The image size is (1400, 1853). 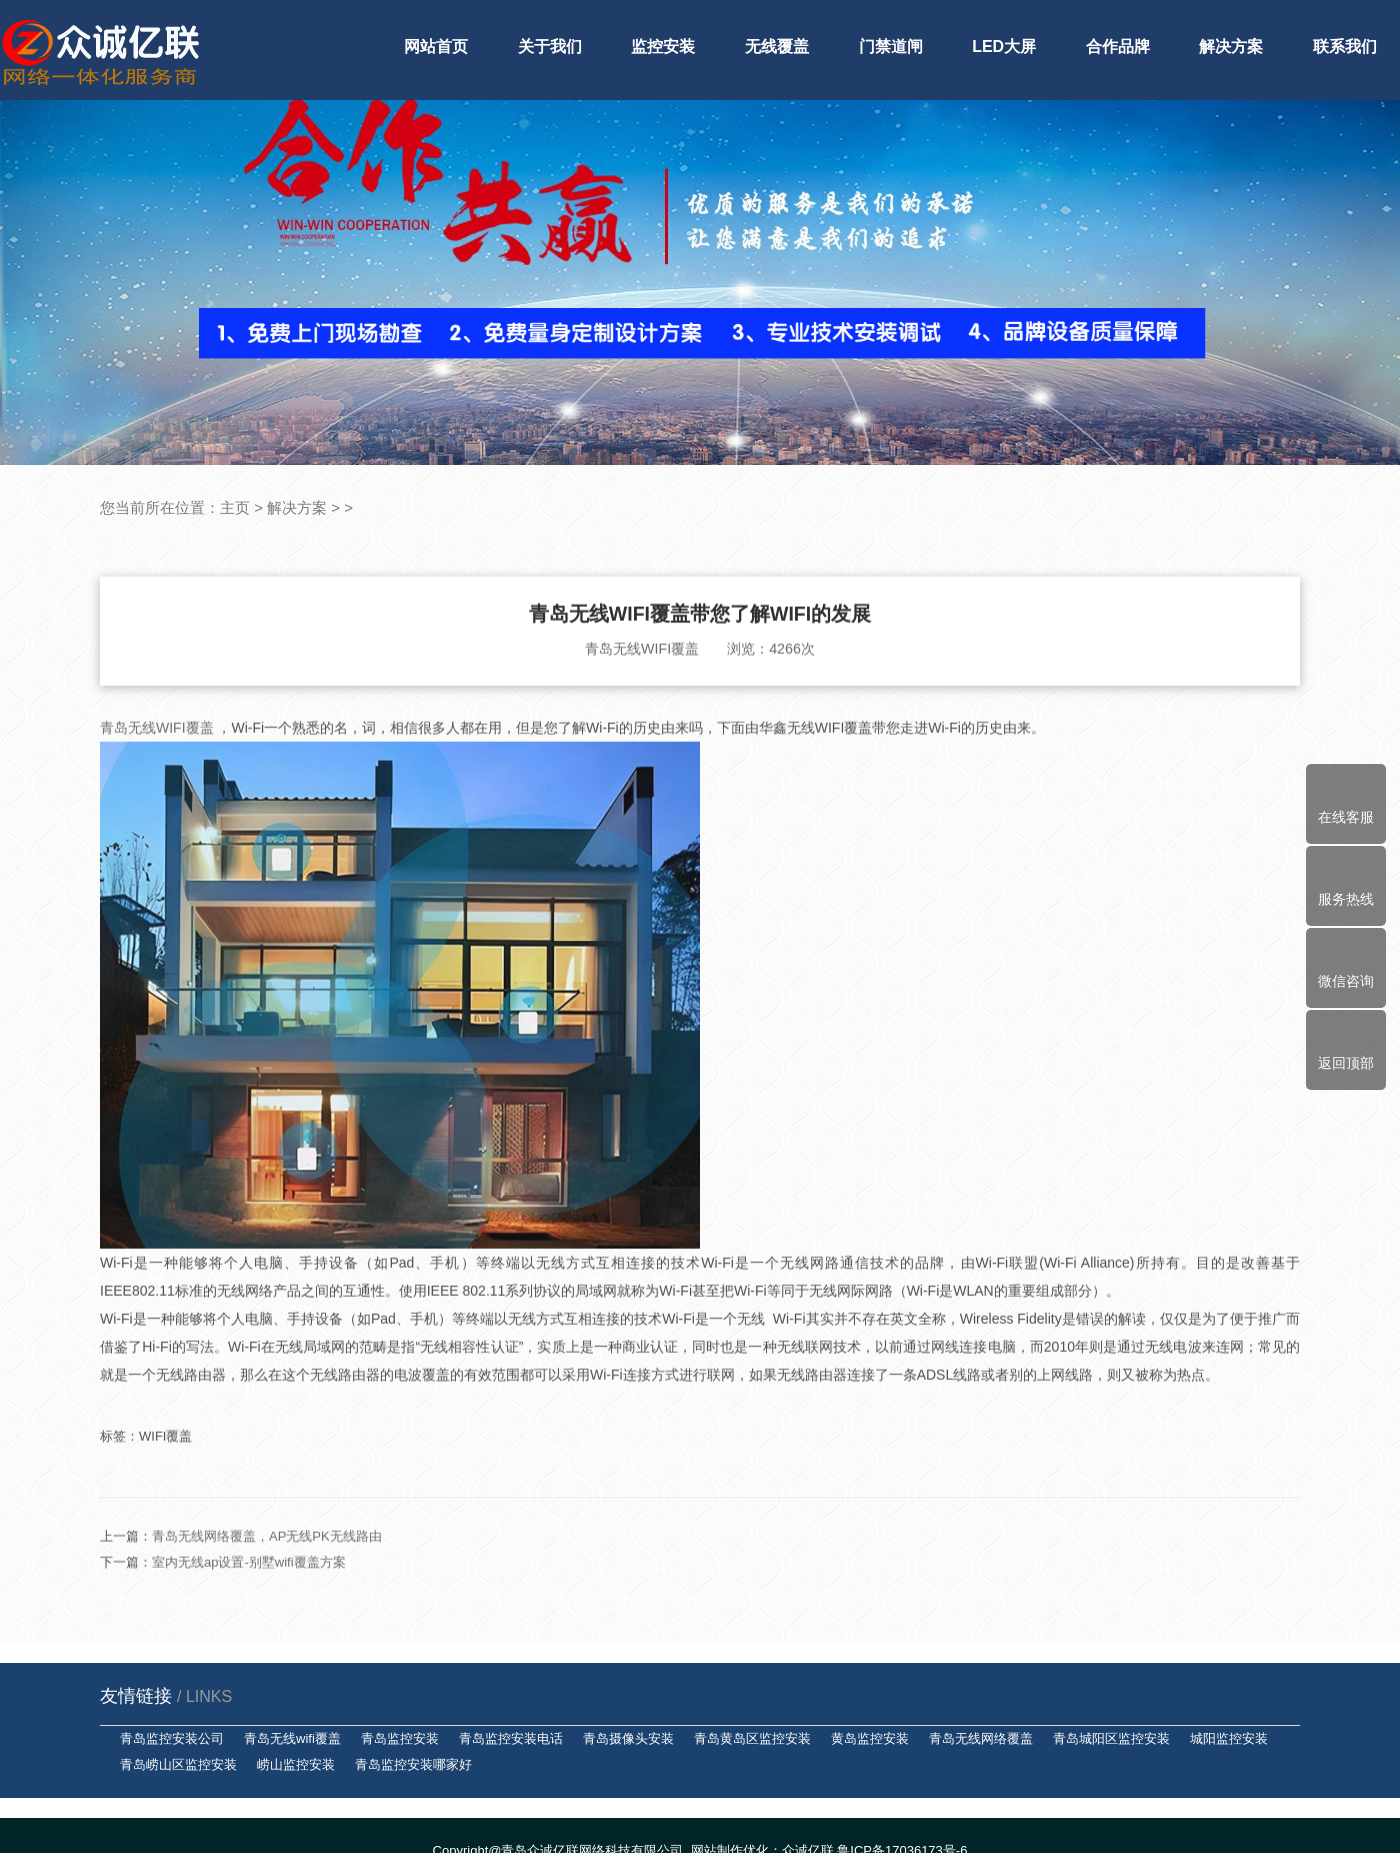 What do you see at coordinates (436, 46) in the screenshot?
I see `网站首页` at bounding box center [436, 46].